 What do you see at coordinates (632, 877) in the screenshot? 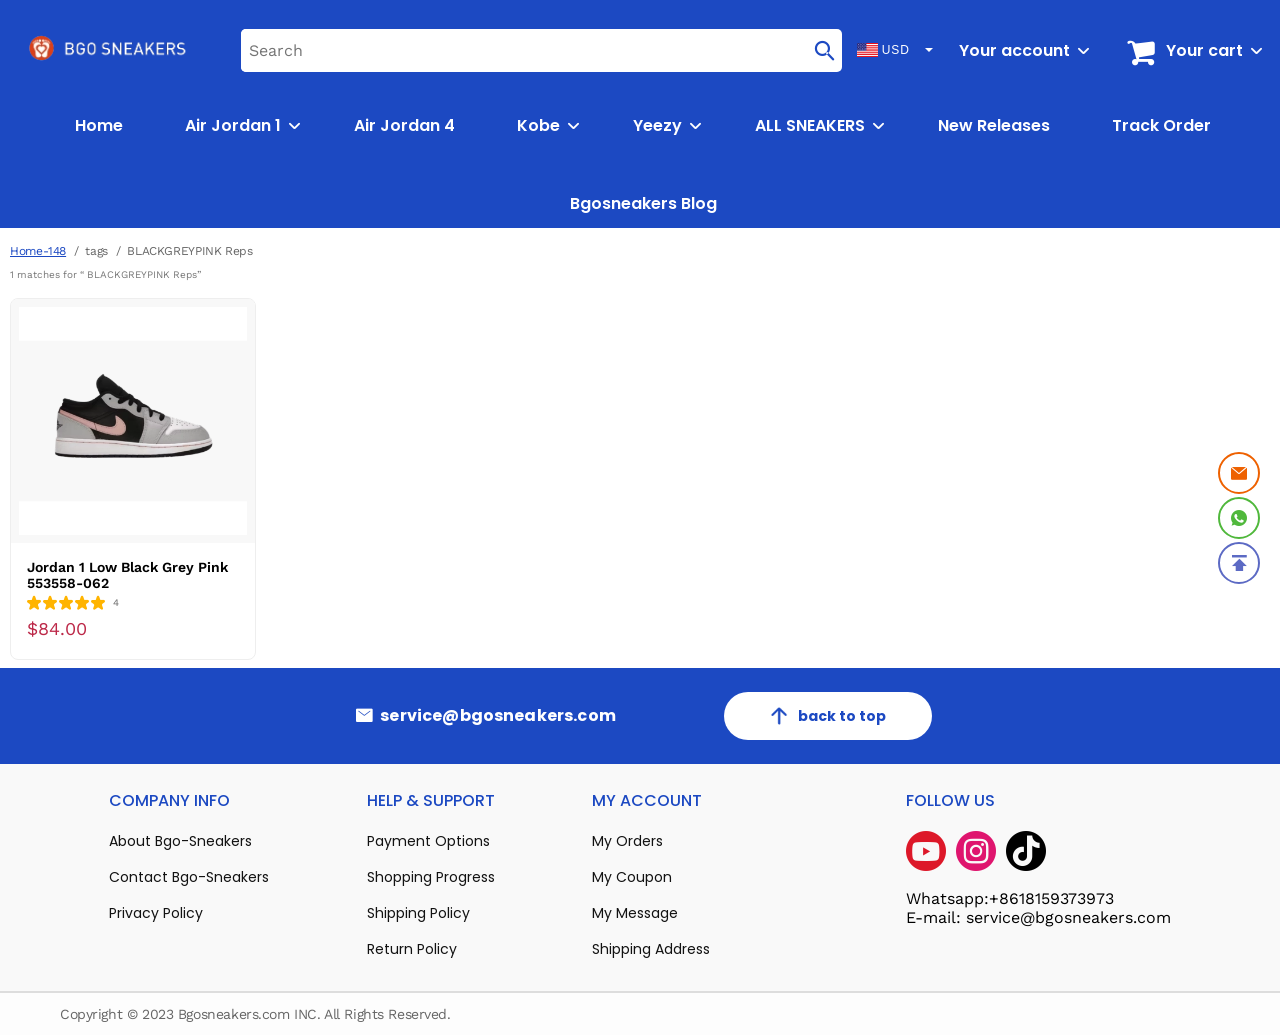
I see `My Coupon` at bounding box center [632, 877].